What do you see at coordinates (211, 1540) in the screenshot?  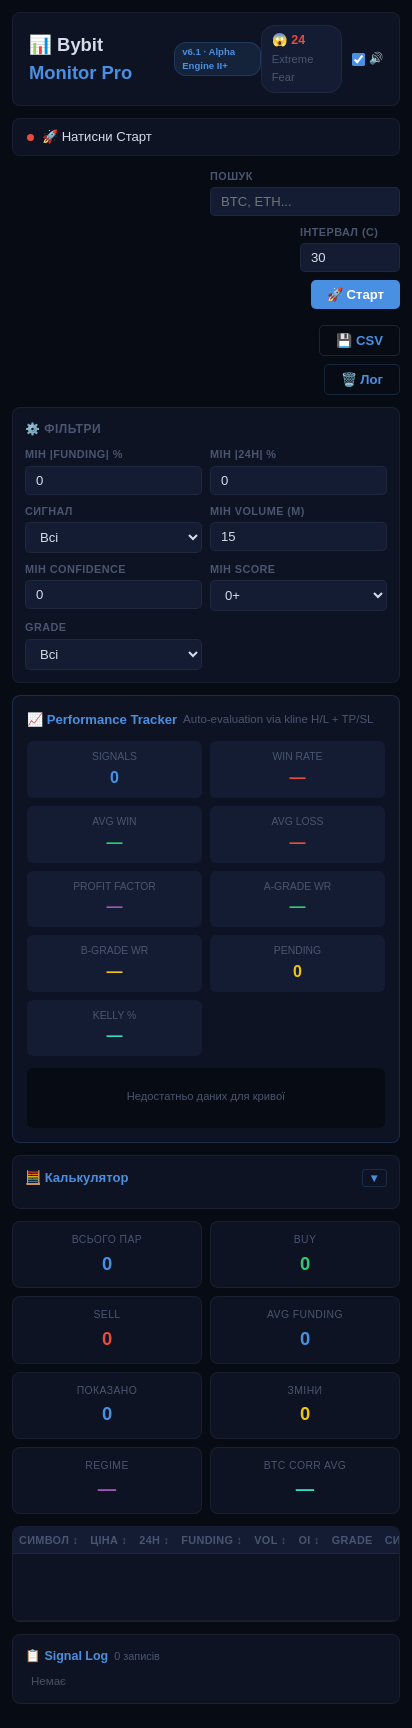 I see `Funding ↕` at bounding box center [211, 1540].